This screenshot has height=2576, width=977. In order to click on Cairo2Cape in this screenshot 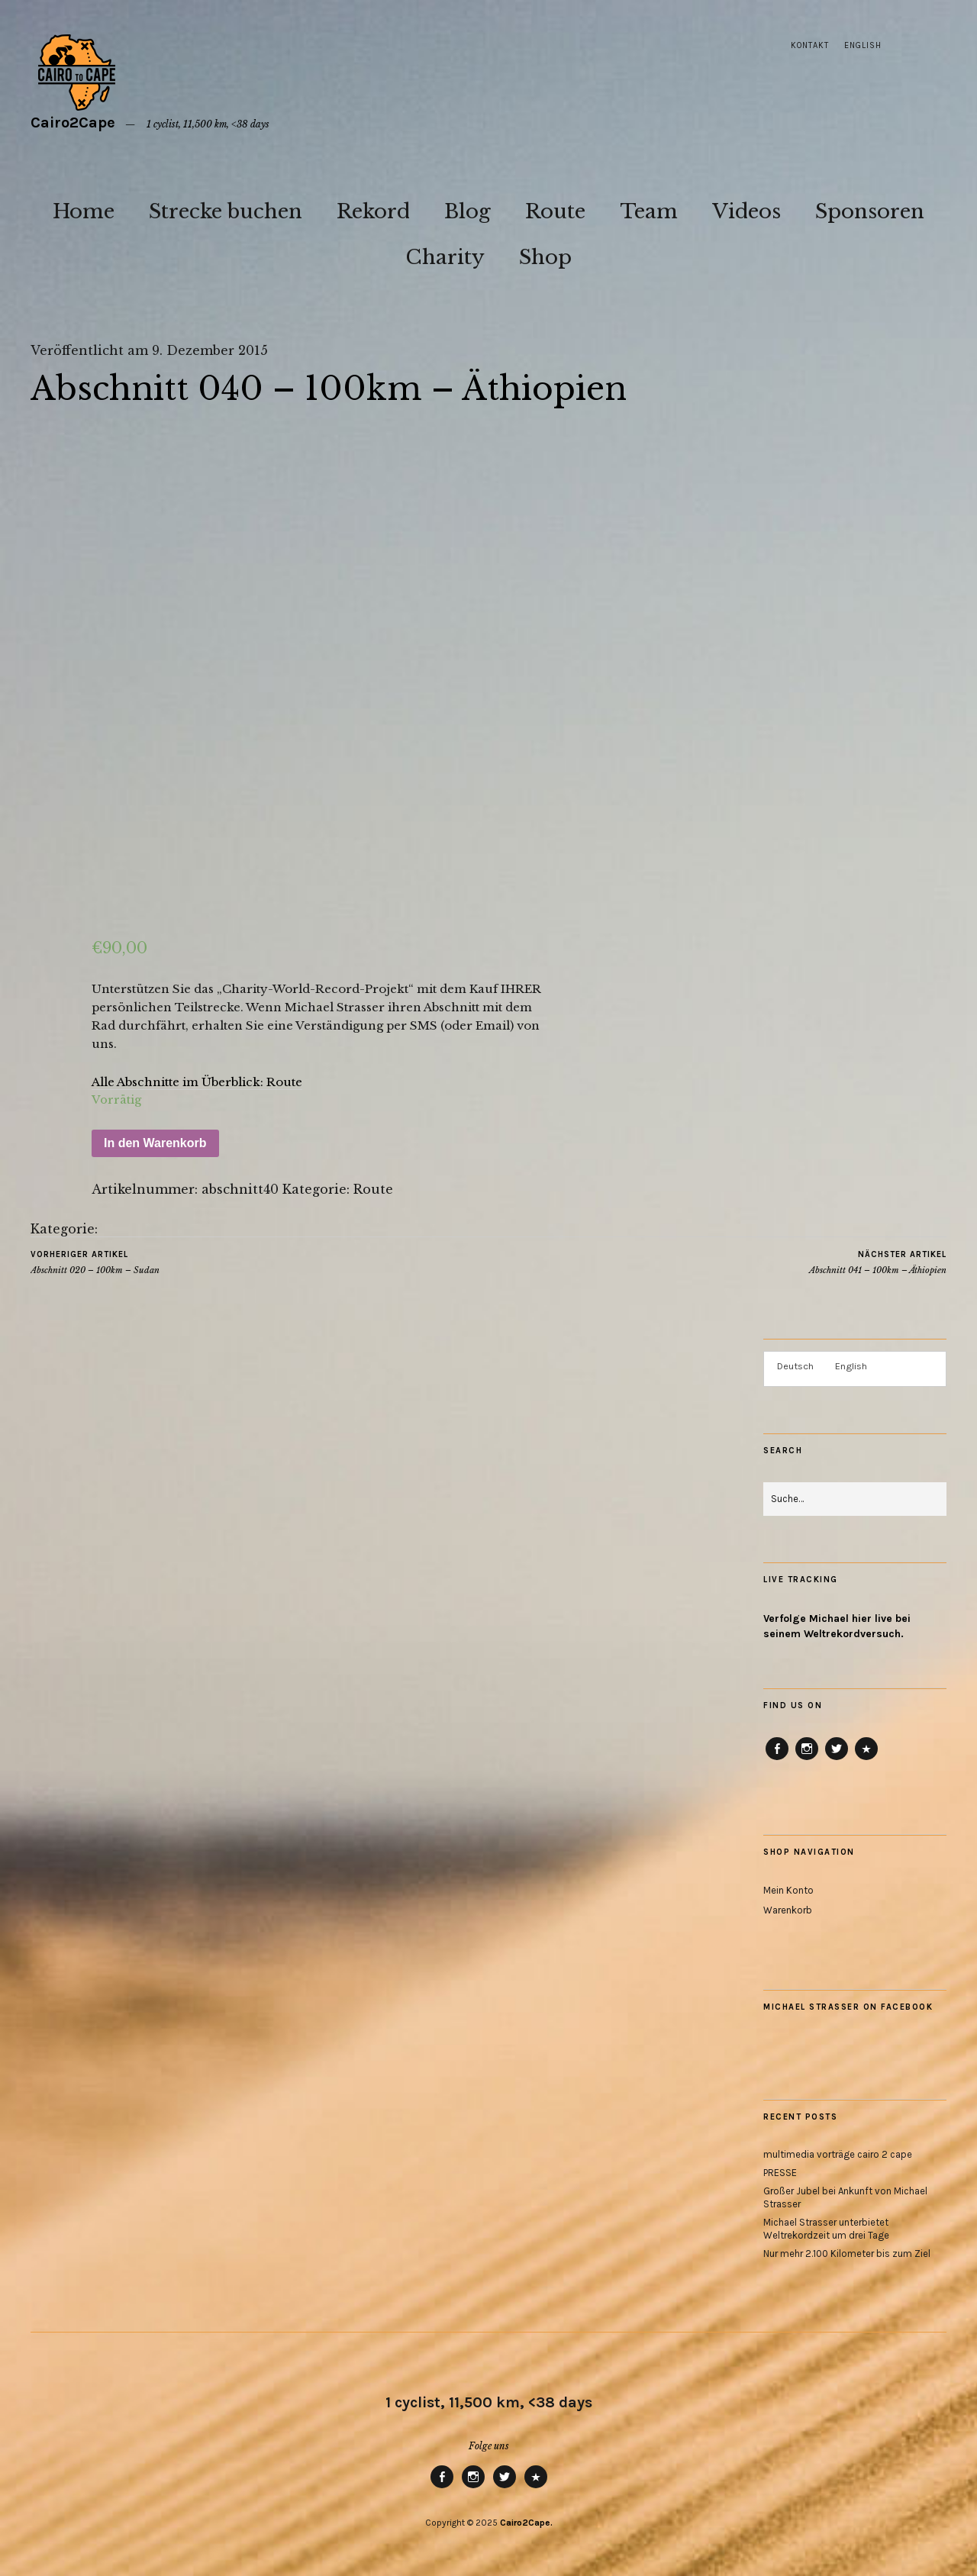, I will do `click(73, 122)`.